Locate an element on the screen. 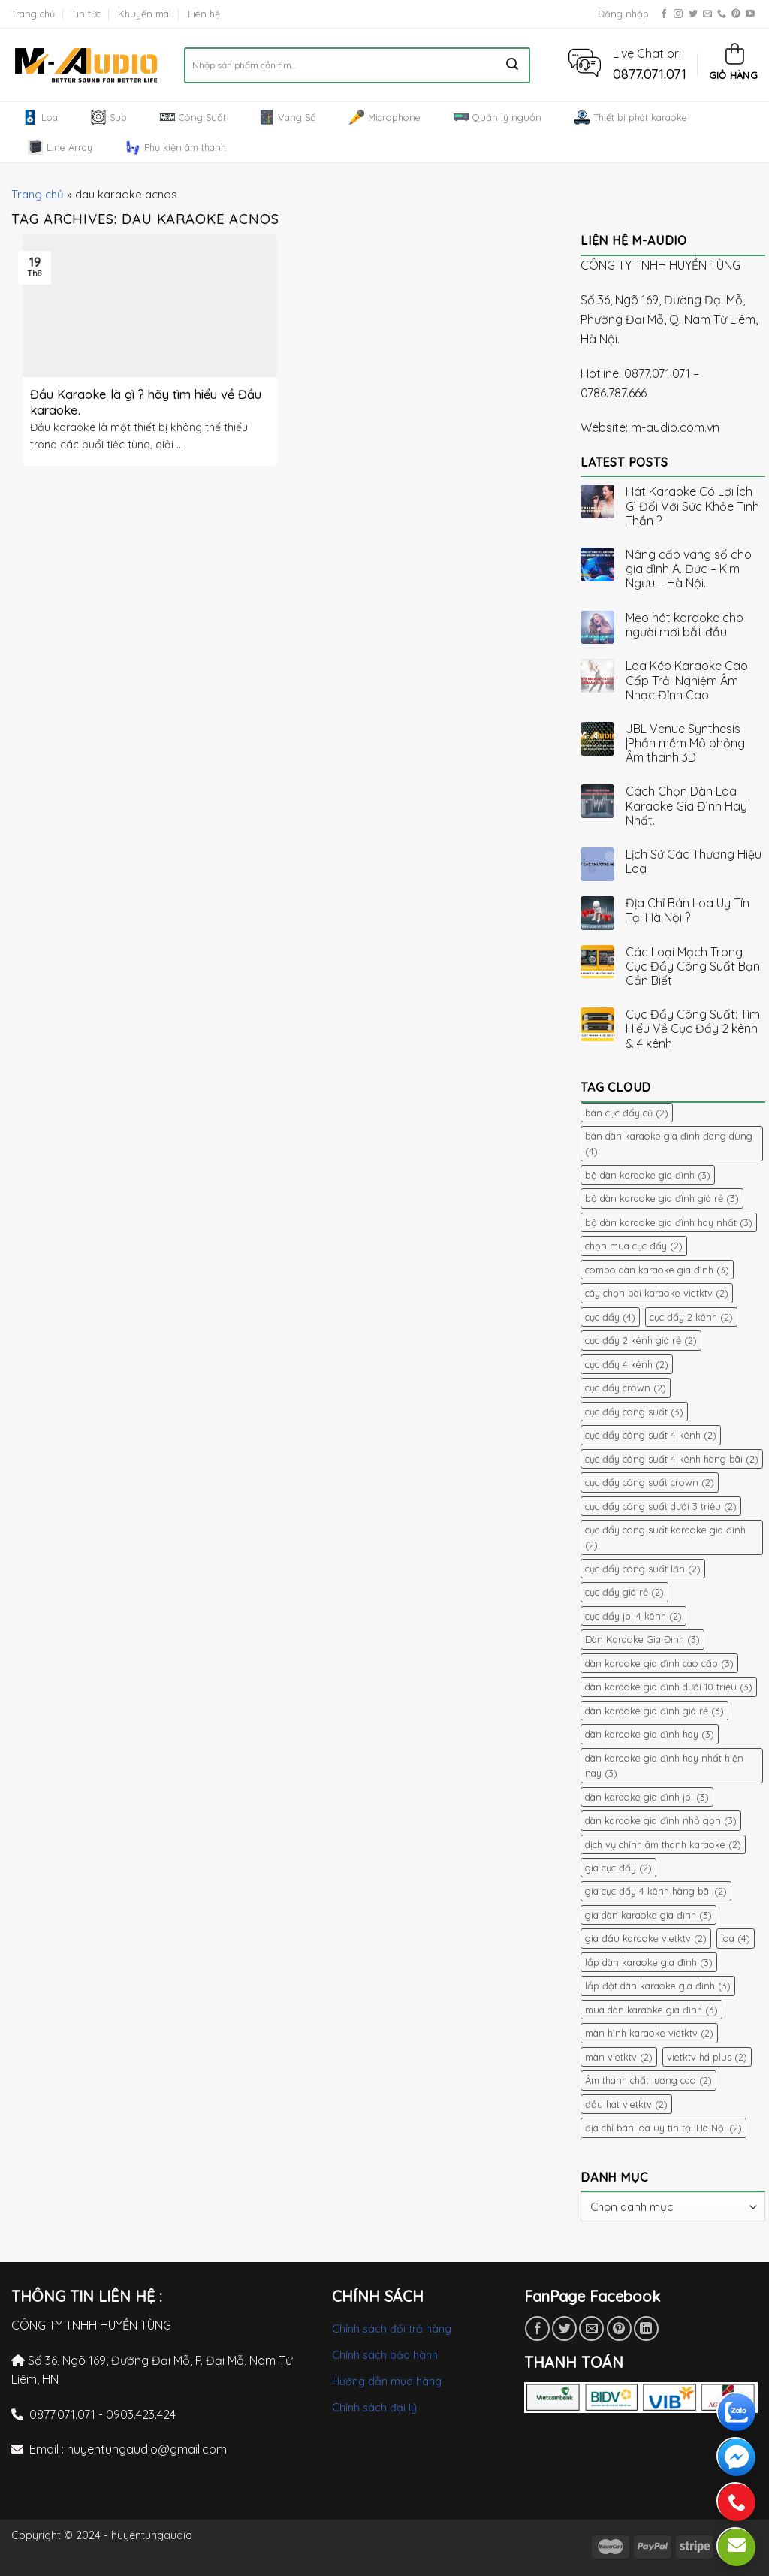 The width and height of the screenshot is (769, 2576). Cục Đẩy Công Suất: Tìm Hiểu Về Cục Đẩy 2 kênh & 4 kênh is located at coordinates (693, 1028).